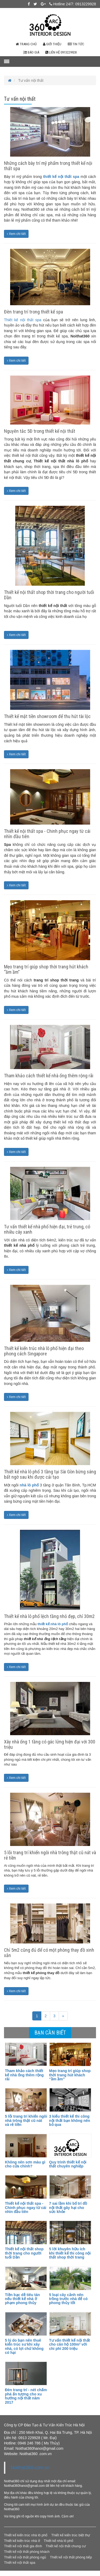 The width and height of the screenshot is (100, 2576). What do you see at coordinates (49, 1744) in the screenshot?
I see `Xây nhà ống 1 tầng có gác lửng hiện đại với 300 triệu` at bounding box center [49, 1744].